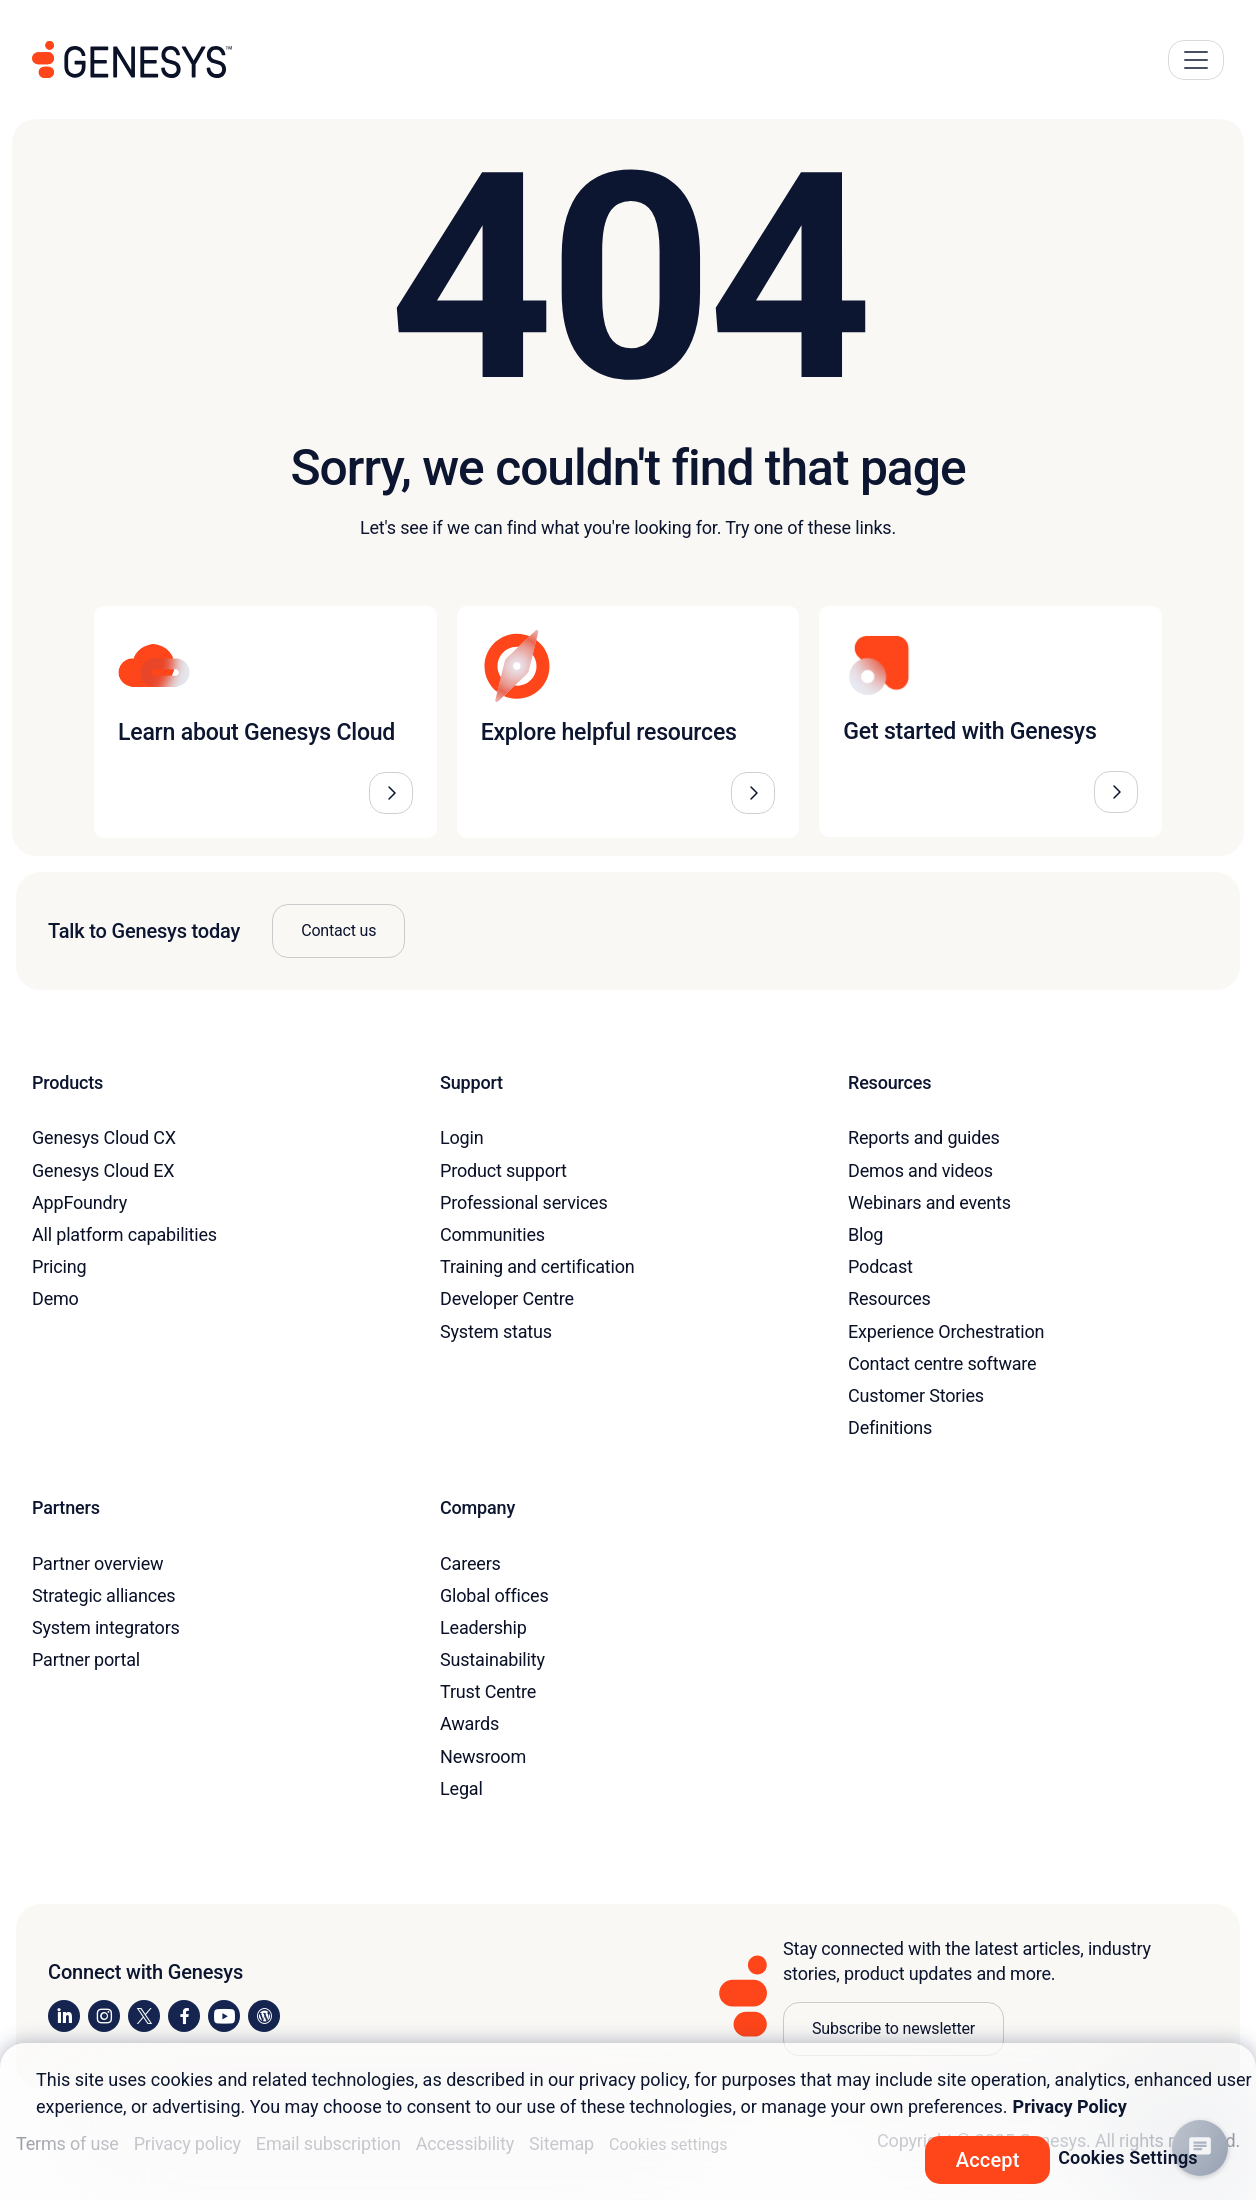 The image size is (1256, 2200). Describe the element at coordinates (494, 1595) in the screenshot. I see `Global offices` at that location.